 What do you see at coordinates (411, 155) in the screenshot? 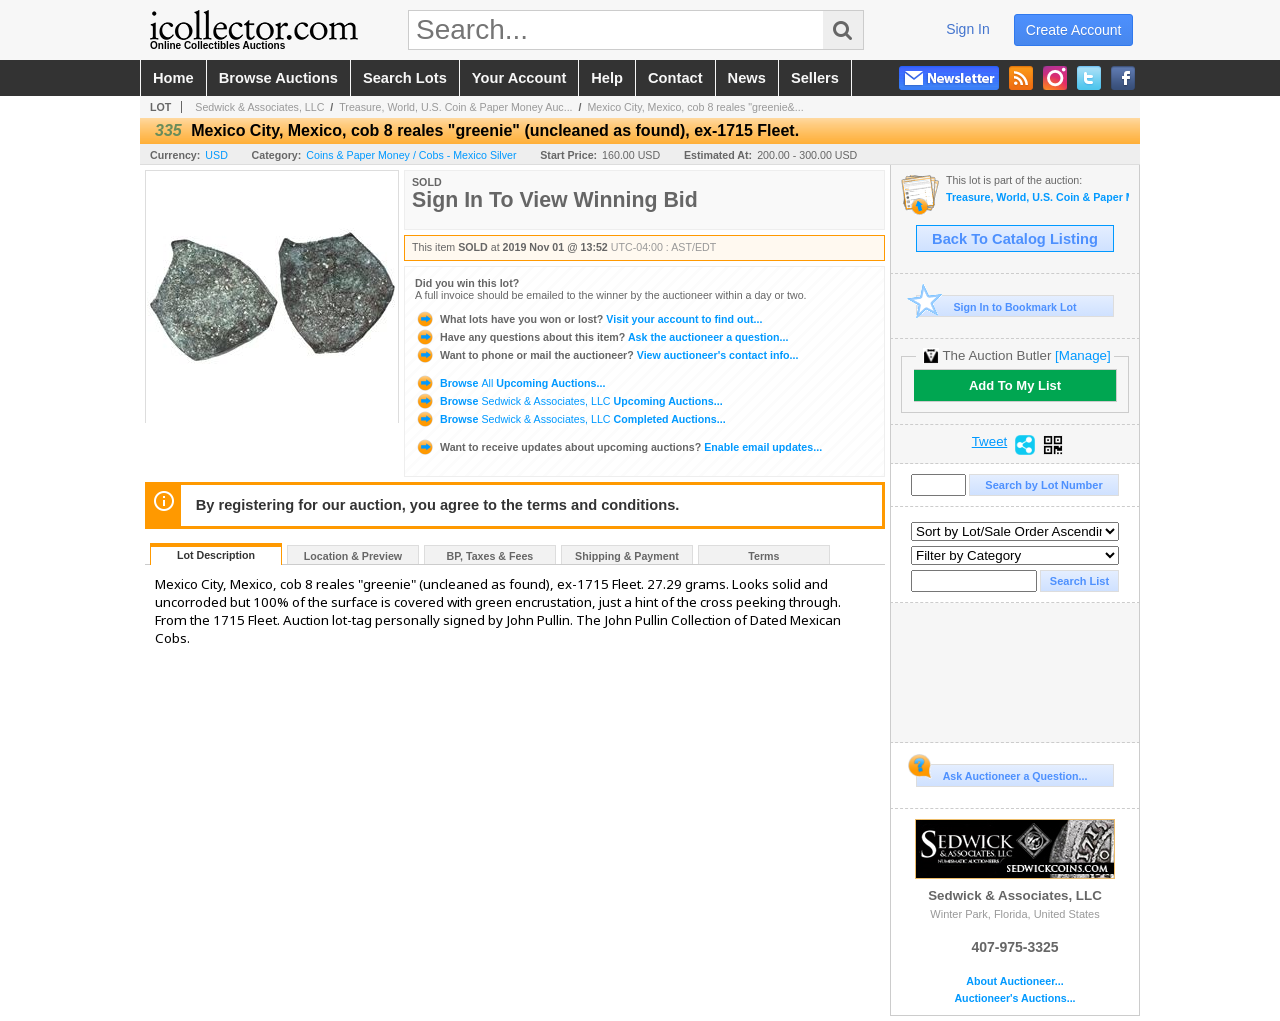
I see `Coins & Paper Money / Cobs - Mexico Silver` at bounding box center [411, 155].